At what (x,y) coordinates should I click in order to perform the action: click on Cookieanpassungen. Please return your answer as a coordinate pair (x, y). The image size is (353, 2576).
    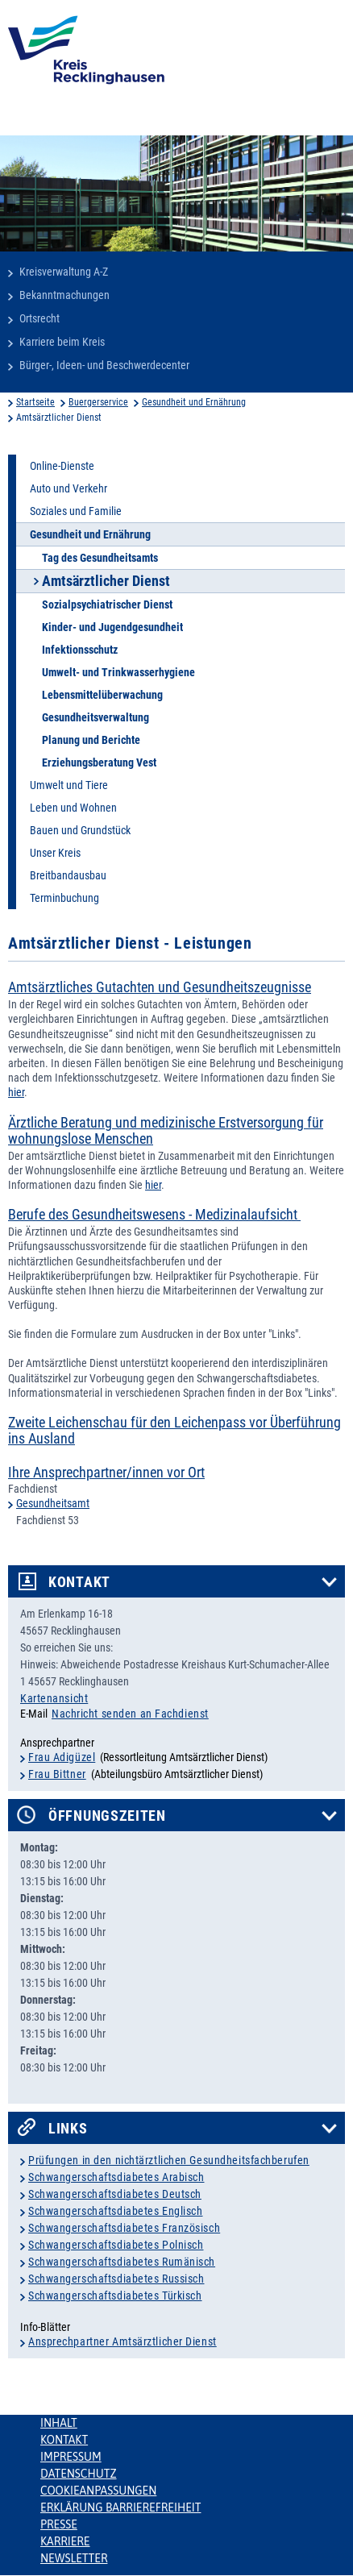
    Looking at the image, I should click on (98, 2490).